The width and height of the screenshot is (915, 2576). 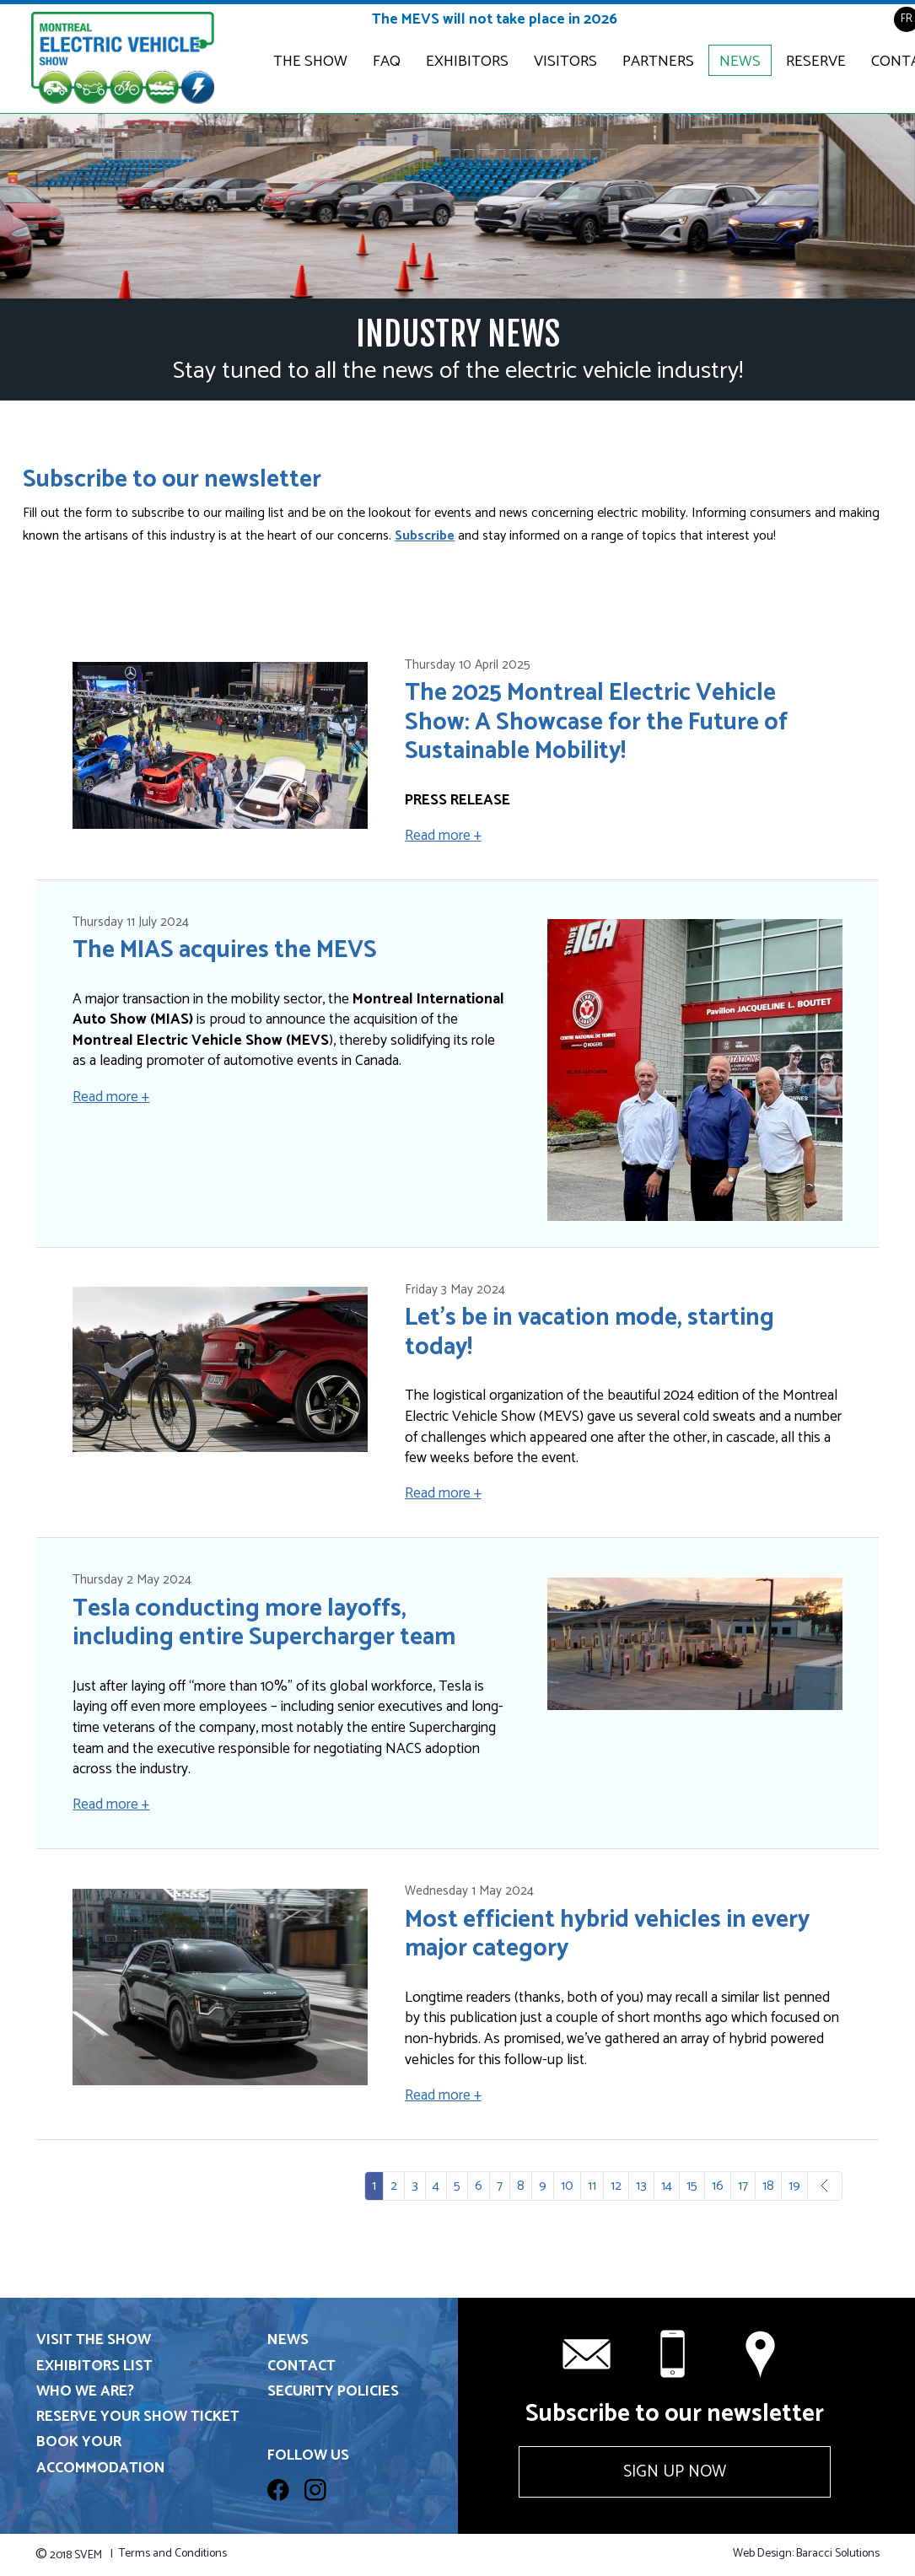 What do you see at coordinates (122, 58) in the screenshot?
I see `Electric & Plug-in Hybrid Vehicle Show` at bounding box center [122, 58].